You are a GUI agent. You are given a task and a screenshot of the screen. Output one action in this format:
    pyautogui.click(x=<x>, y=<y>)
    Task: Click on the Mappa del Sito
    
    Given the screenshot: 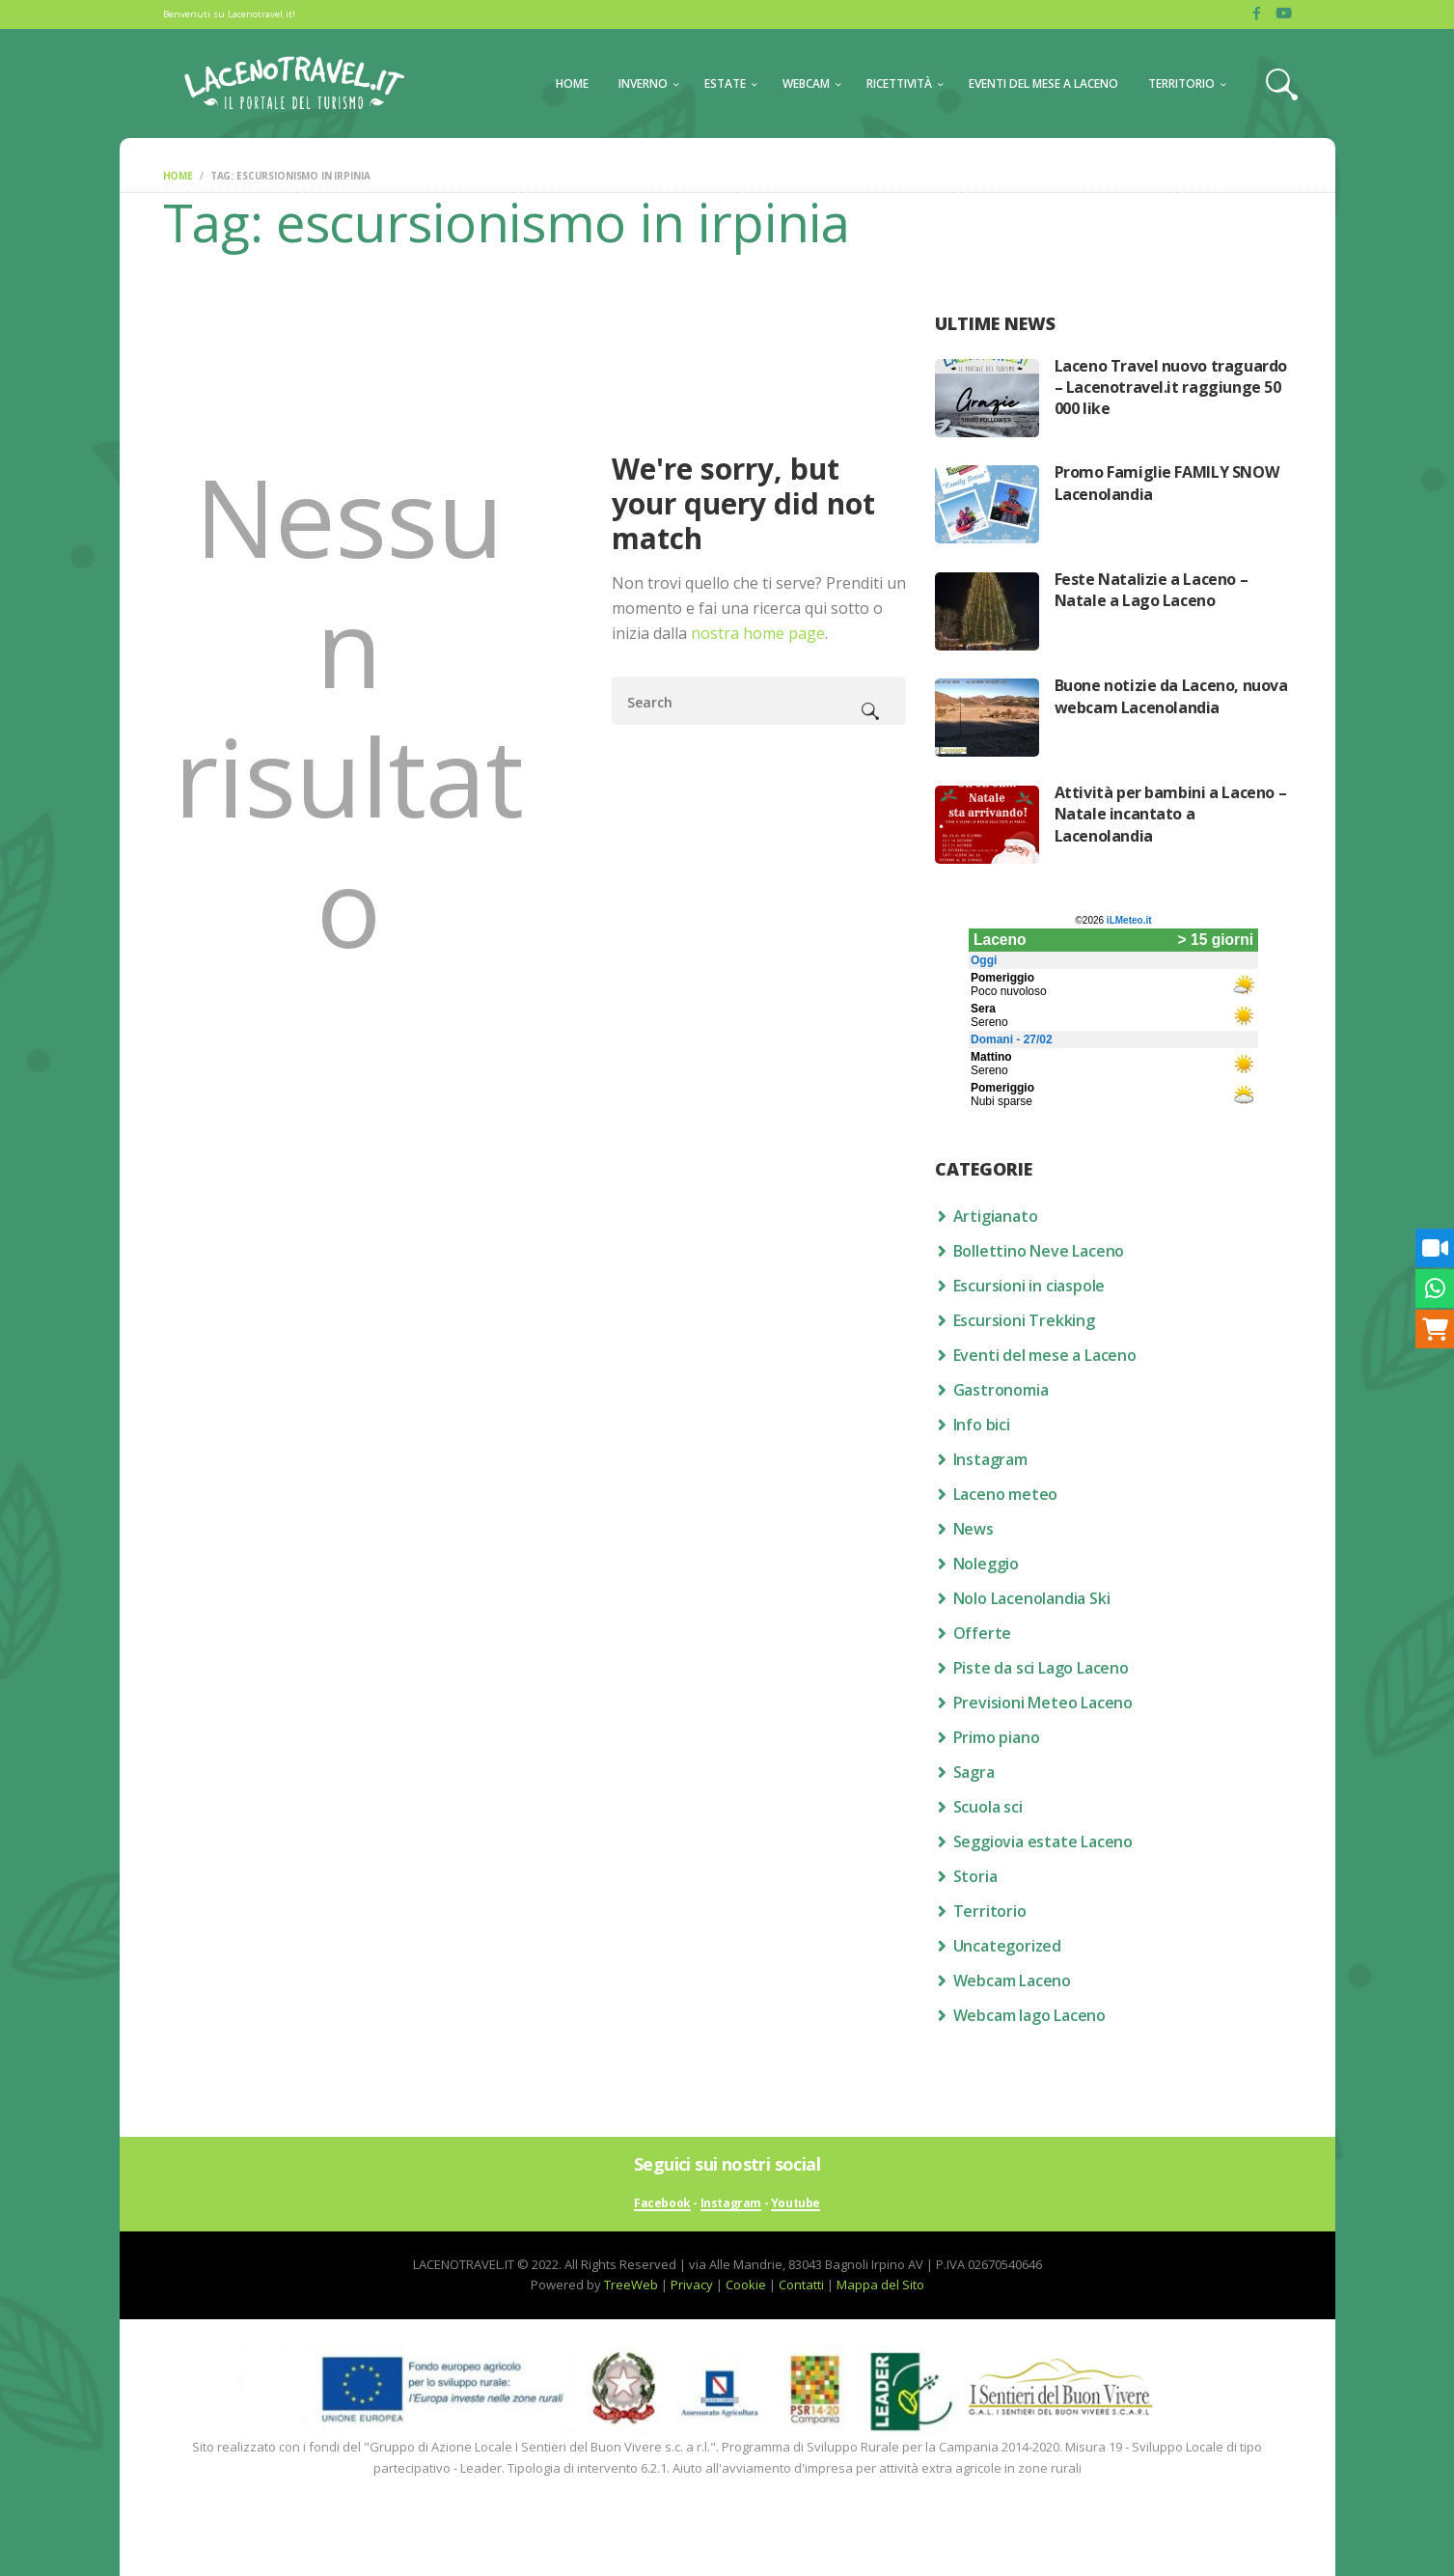 What is the action you would take?
    pyautogui.click(x=880, y=2284)
    